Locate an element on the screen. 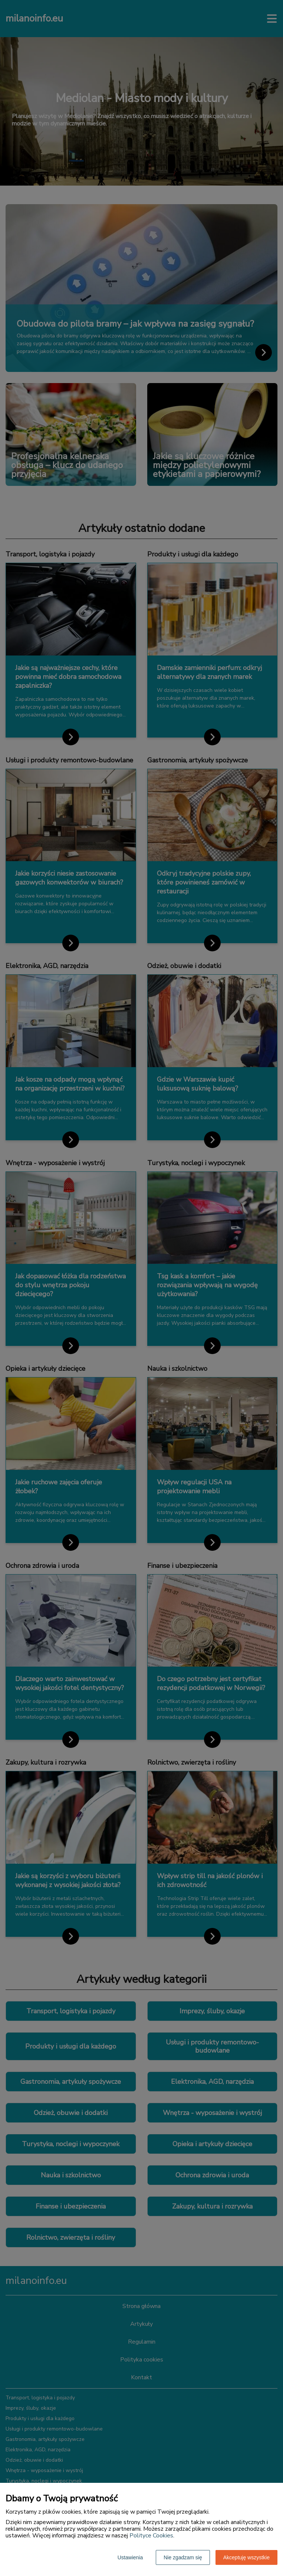  Nie zgadzam się is located at coordinates (183, 2557).